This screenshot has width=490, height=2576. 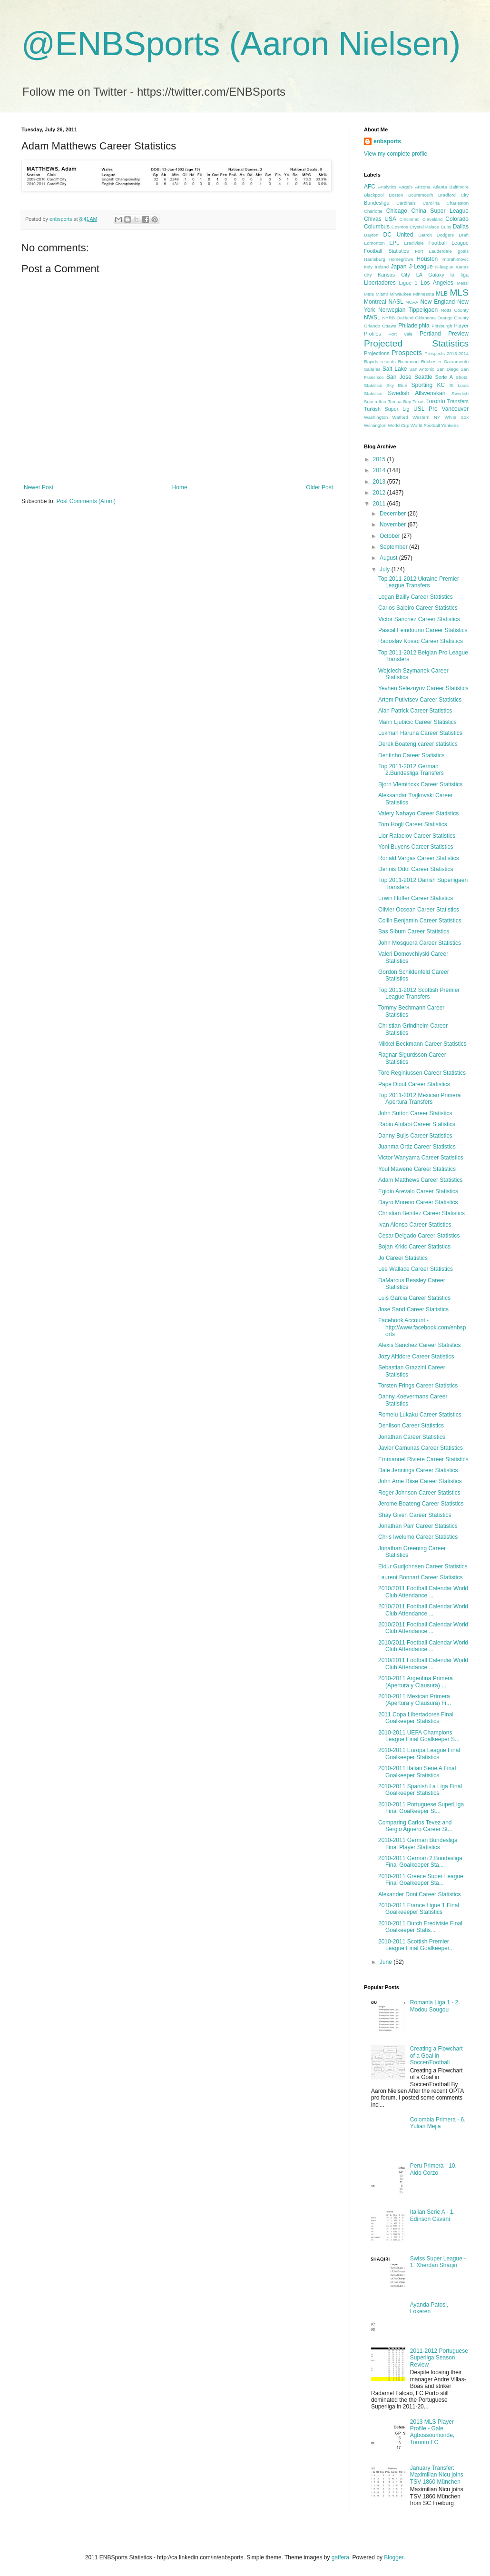 What do you see at coordinates (432, 2215) in the screenshot?
I see `Italian Serie A - 1. Edinson Cavani` at bounding box center [432, 2215].